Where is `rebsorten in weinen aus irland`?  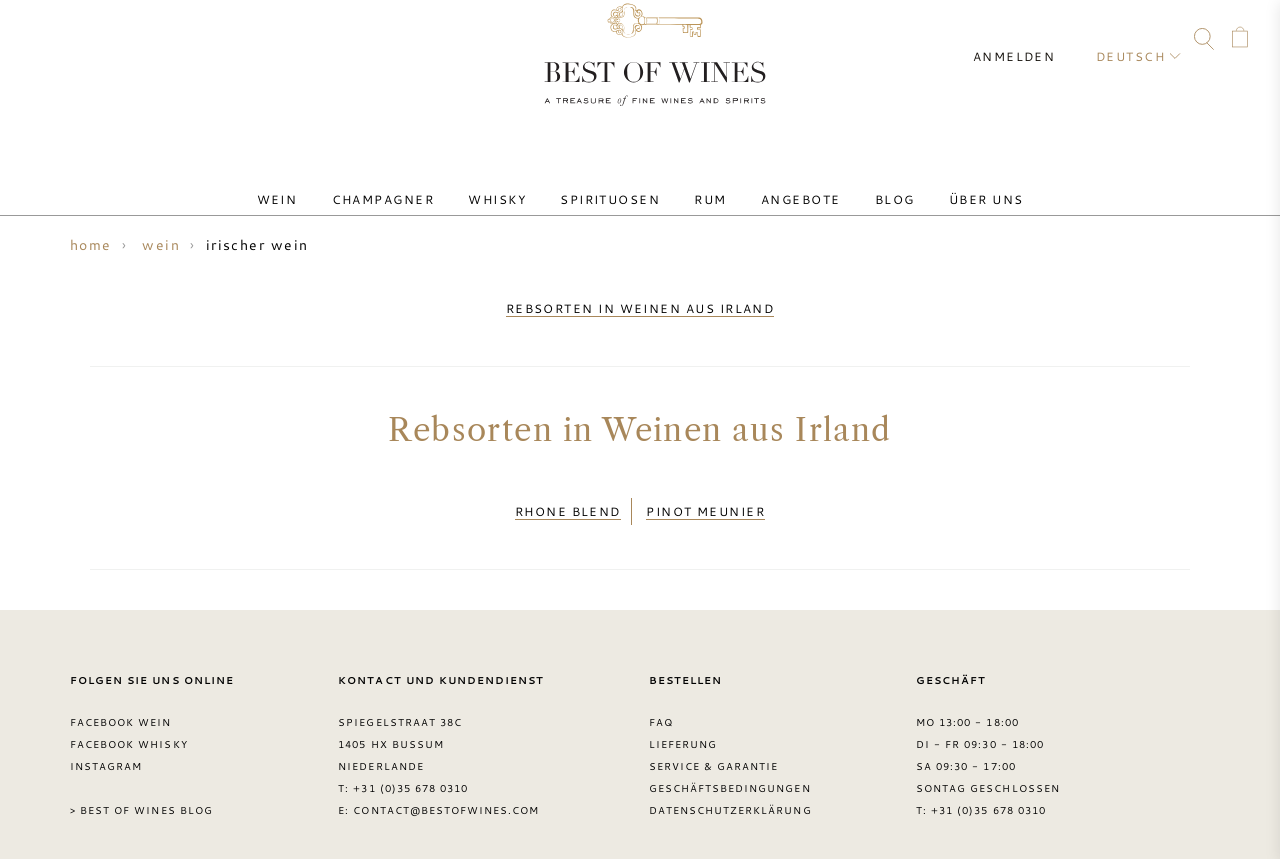
rebsorten in weinen aus irland is located at coordinates (640, 303).